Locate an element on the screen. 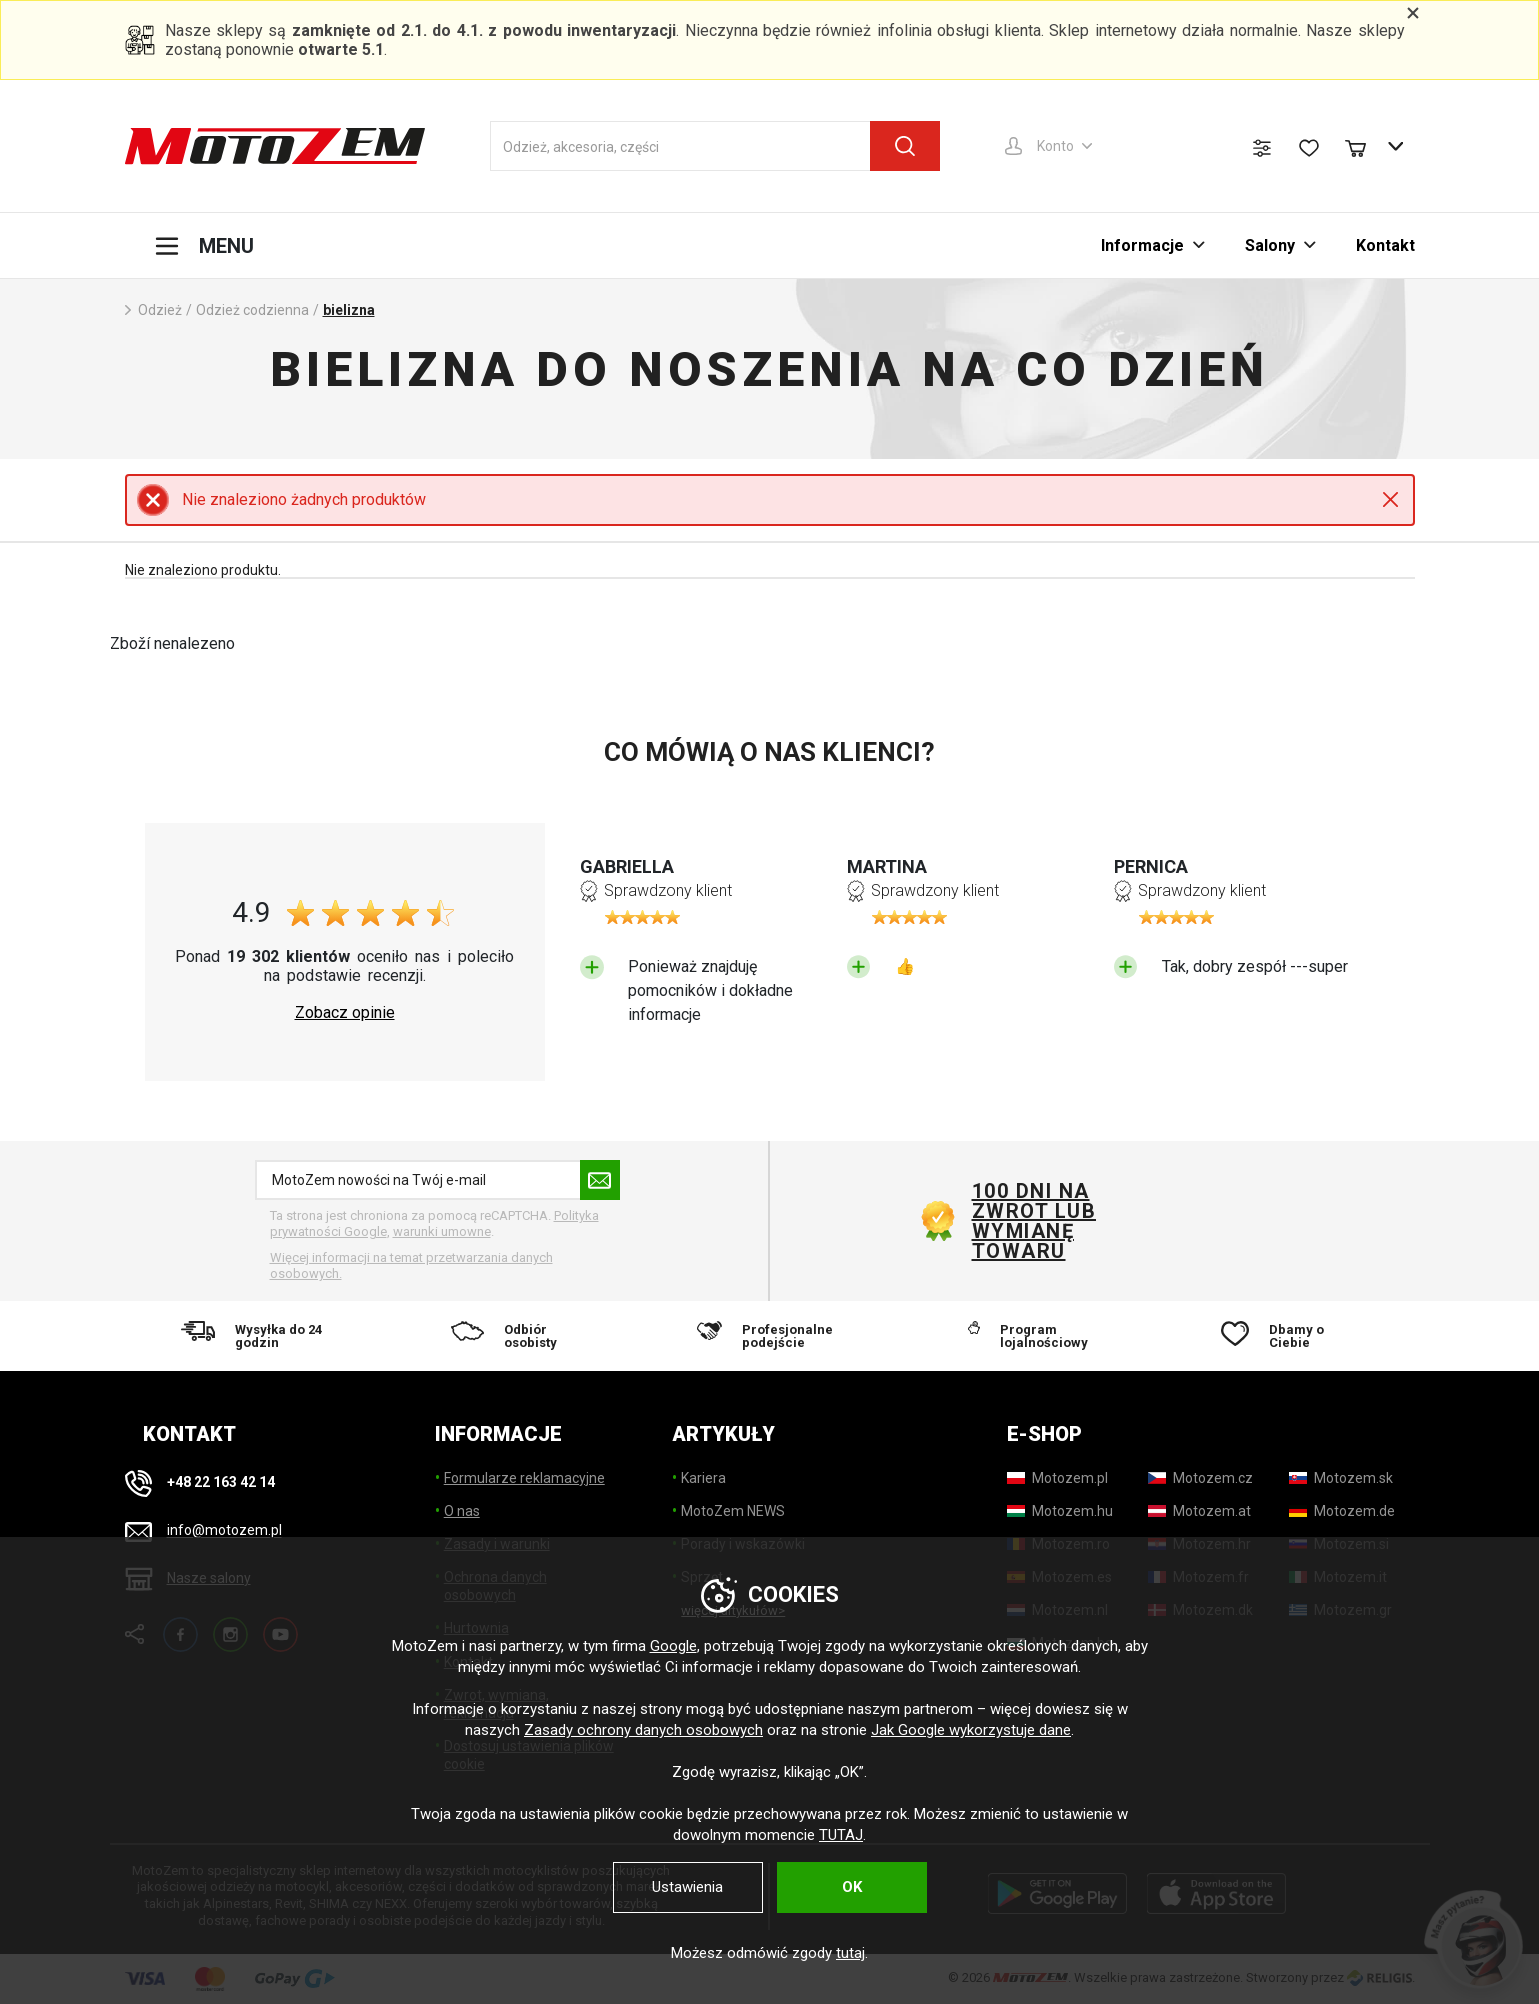  100 dni na zwrot lub wymianę towaru is located at coordinates (1034, 1221).